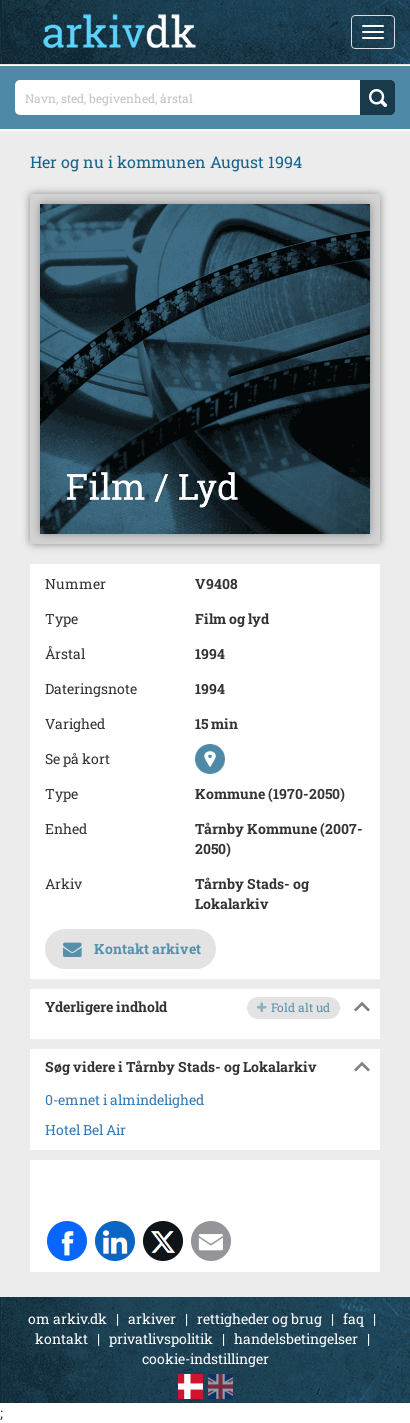 Image resolution: width=410 pixels, height=1423 pixels. What do you see at coordinates (205, 1358) in the screenshot?
I see `cookie-indstillinger` at bounding box center [205, 1358].